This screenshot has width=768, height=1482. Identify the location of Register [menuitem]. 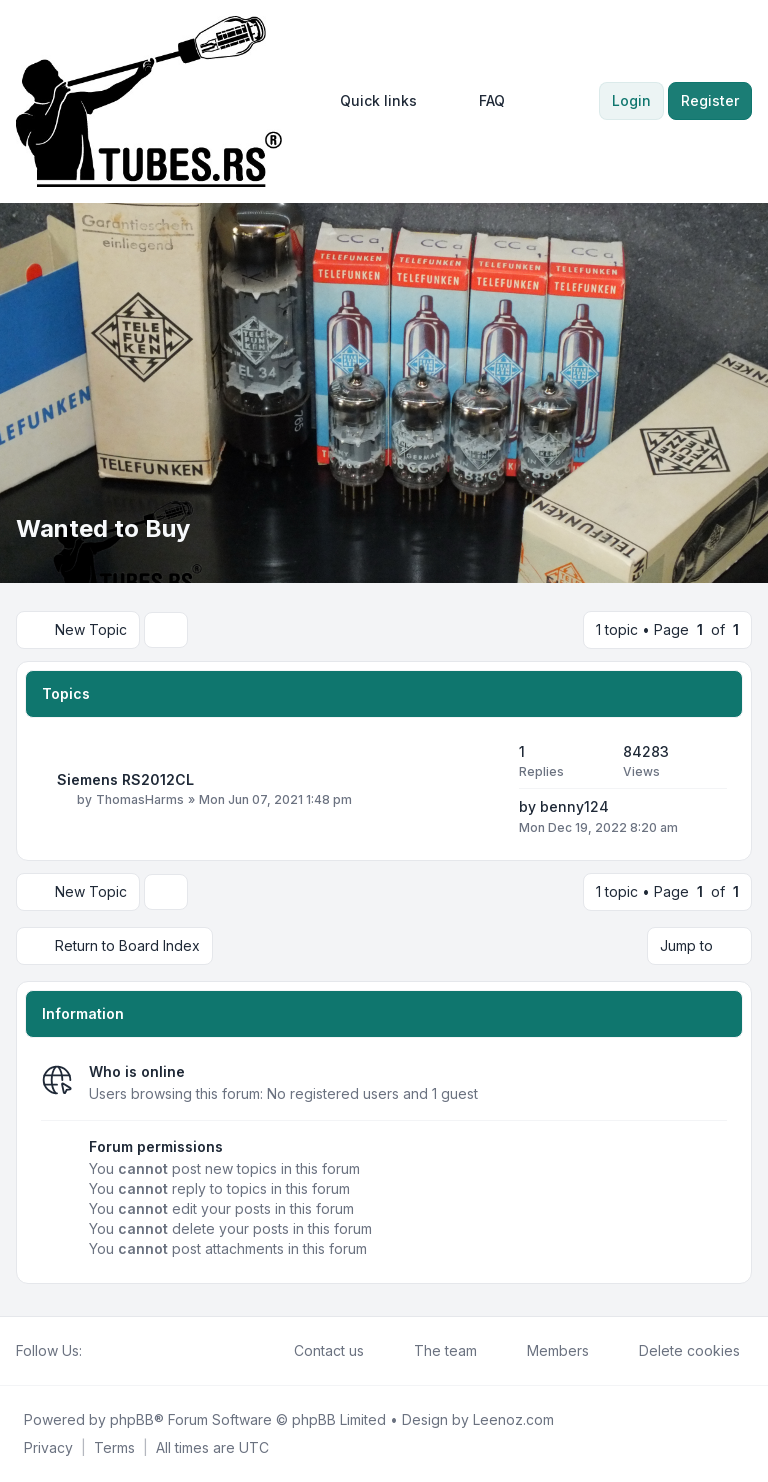
(710, 100).